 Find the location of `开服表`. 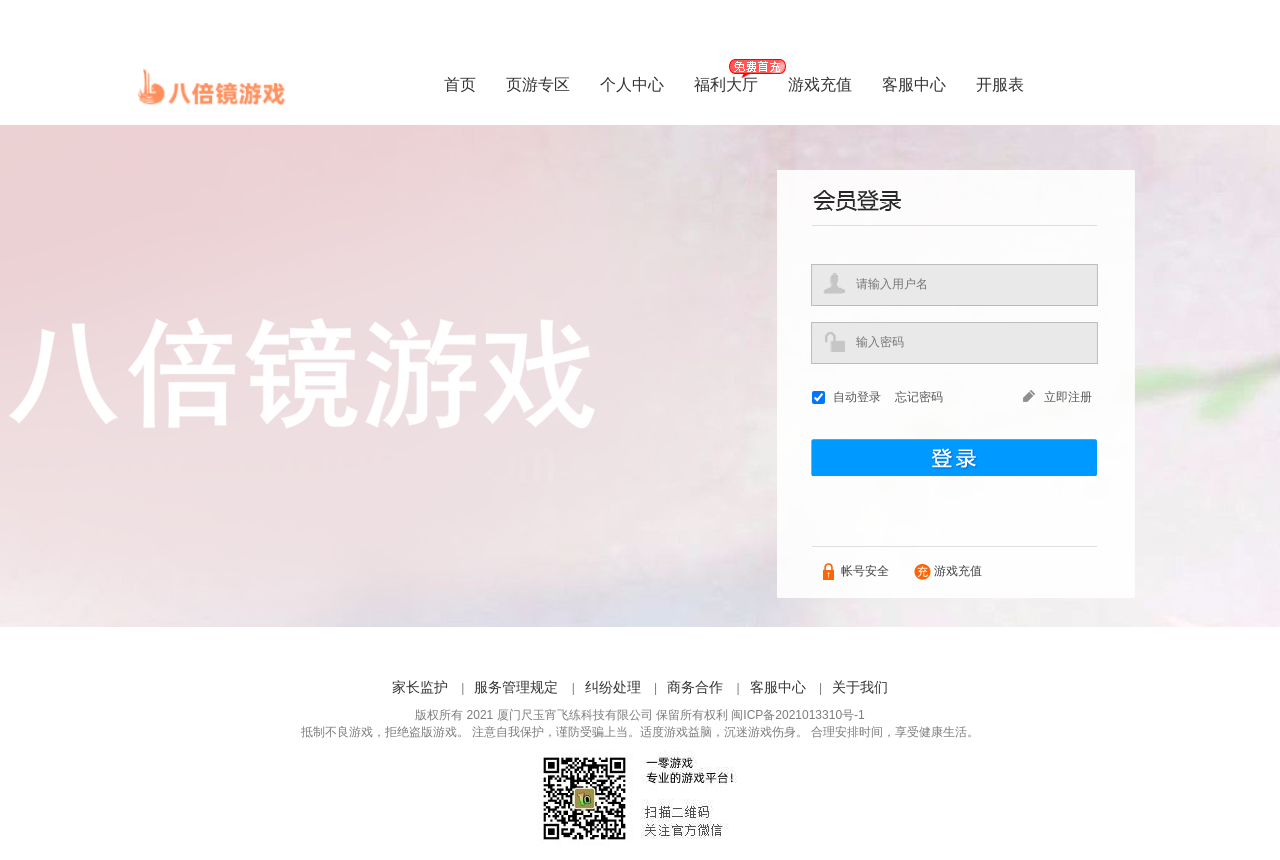

开服表 is located at coordinates (1000, 84).